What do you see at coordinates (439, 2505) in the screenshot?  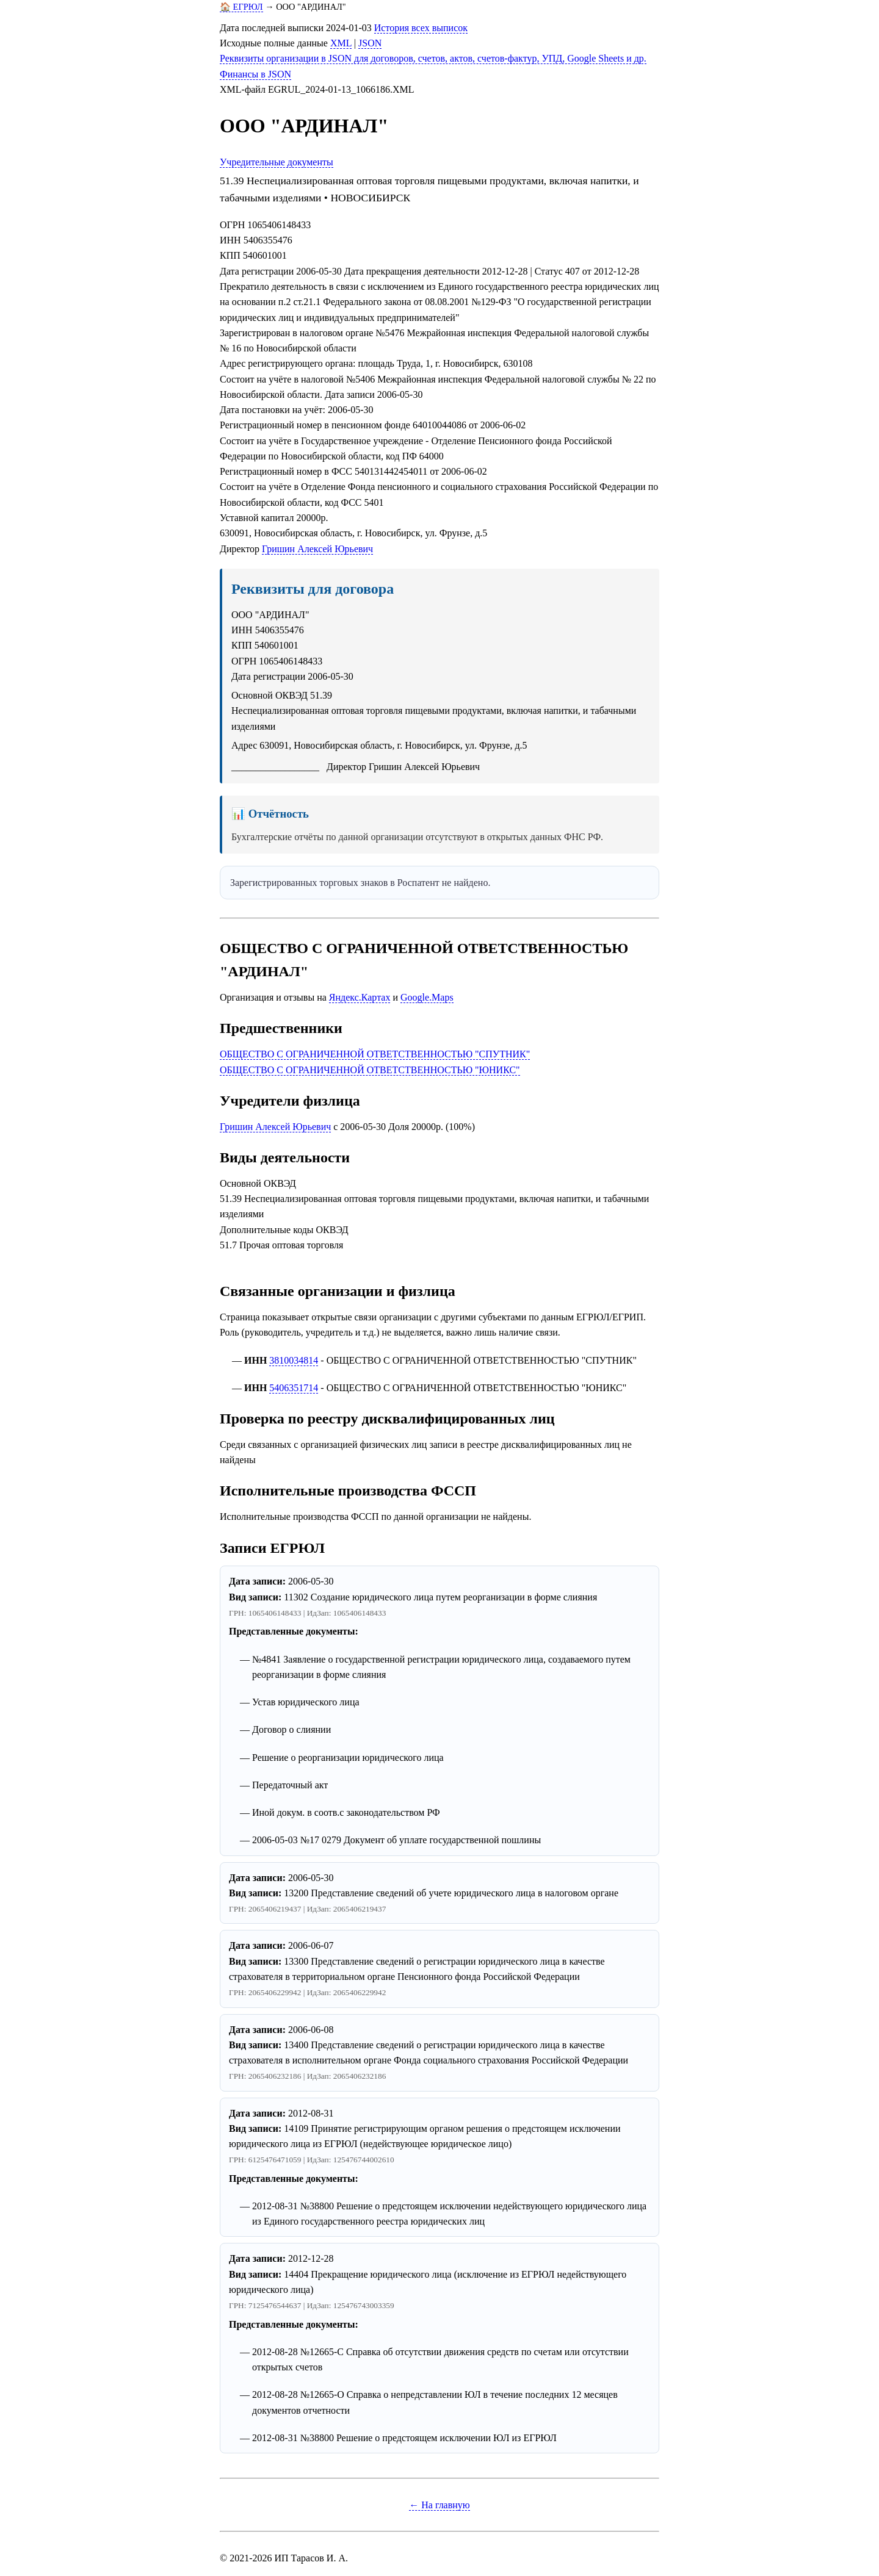 I see `← На главную` at bounding box center [439, 2505].